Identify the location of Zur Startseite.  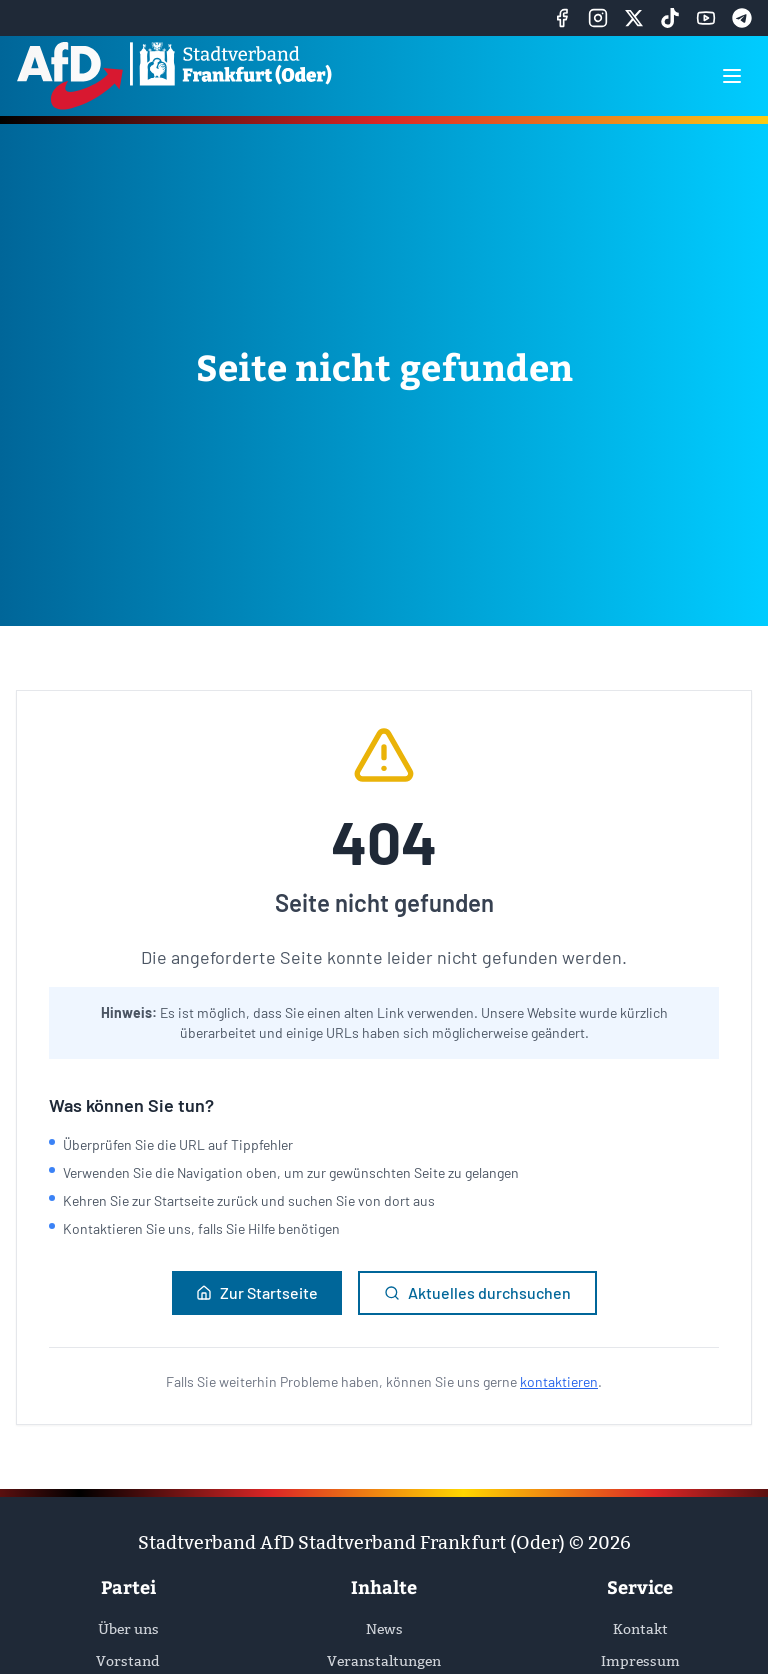
(257, 1292).